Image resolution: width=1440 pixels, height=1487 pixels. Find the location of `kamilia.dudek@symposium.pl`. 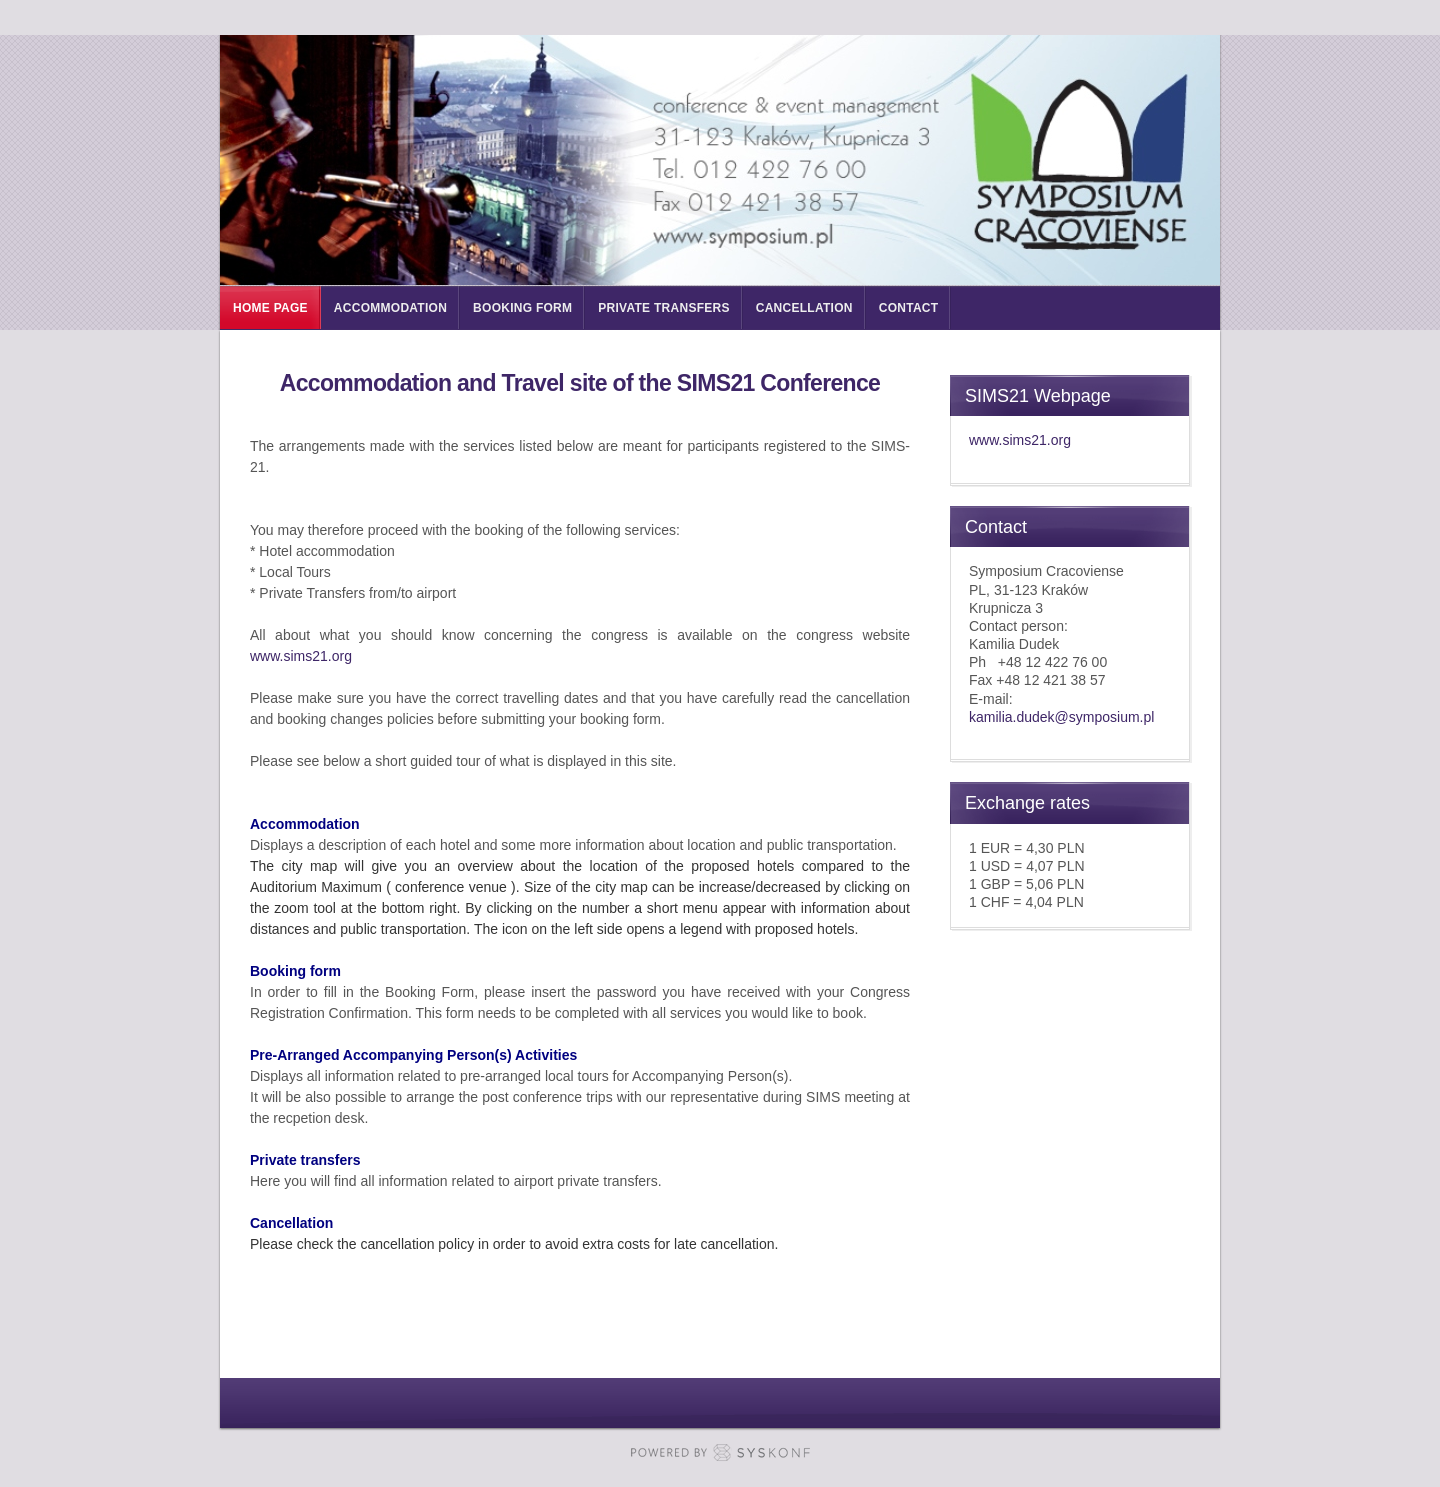

kamilia.dudek@symposium.pl is located at coordinates (1061, 717).